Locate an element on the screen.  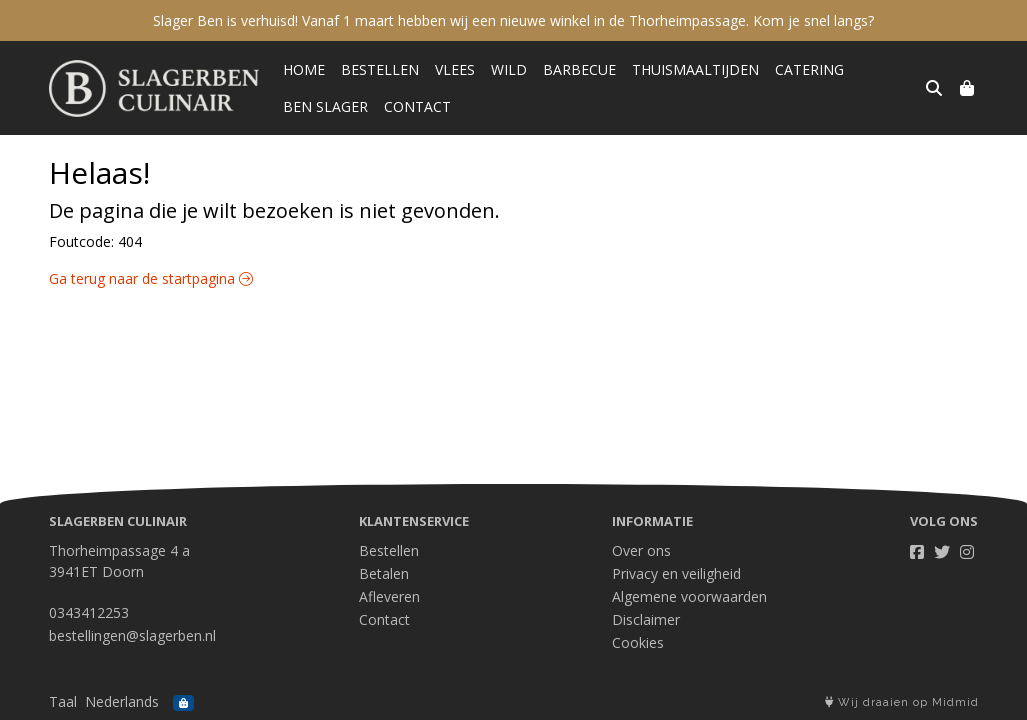
Barbecue is located at coordinates (579, 69).